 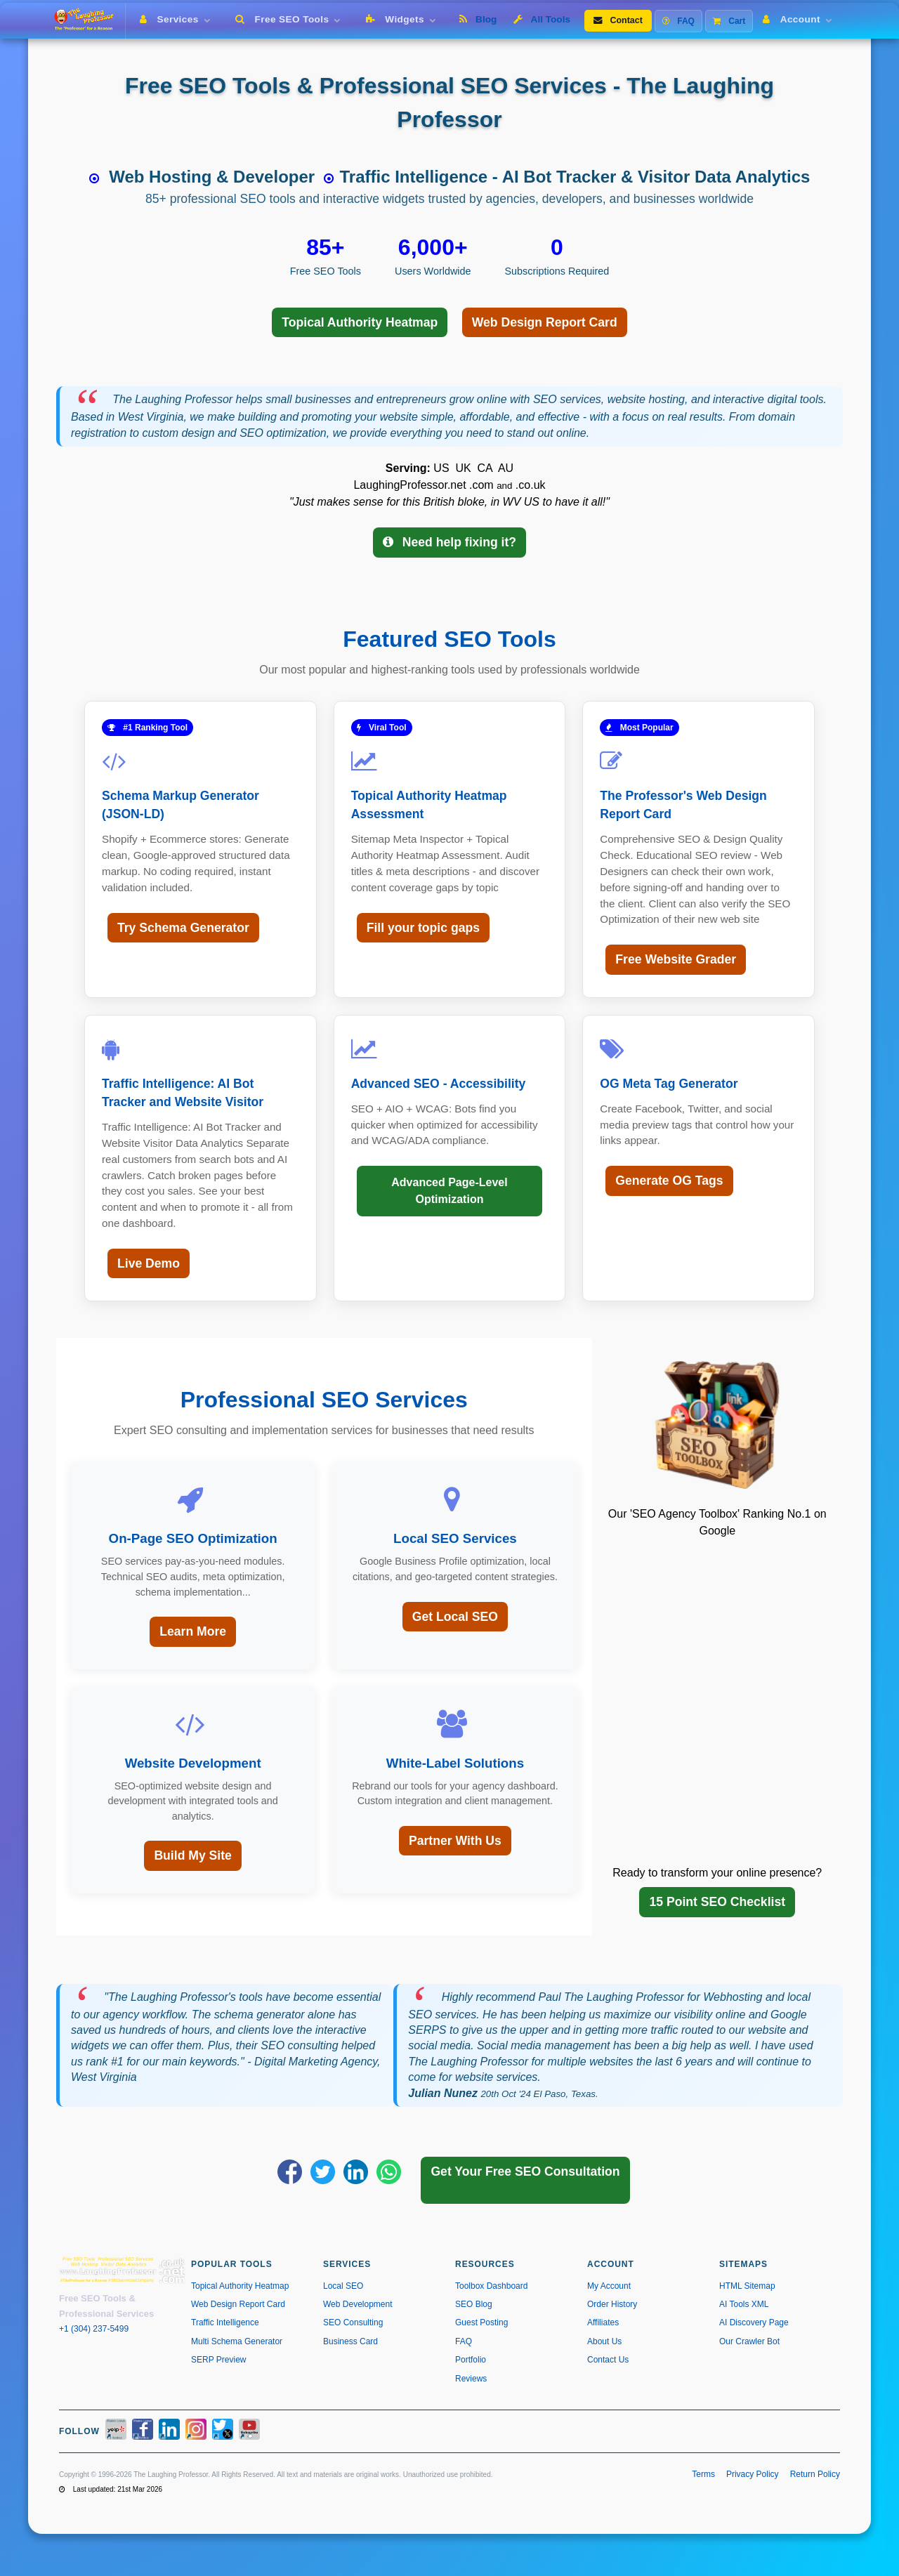 I want to click on Contact, so click(x=618, y=20).